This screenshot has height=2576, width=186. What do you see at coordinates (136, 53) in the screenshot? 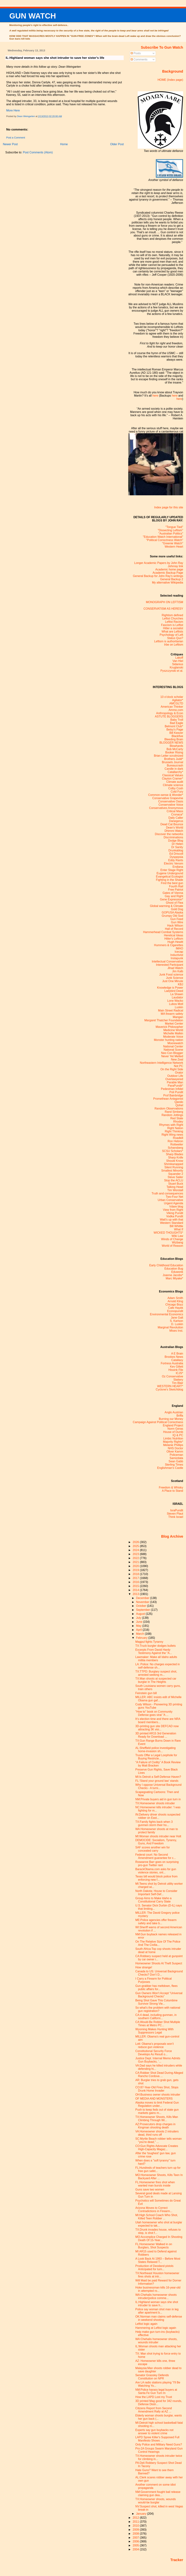
I see `Posts` at bounding box center [136, 53].